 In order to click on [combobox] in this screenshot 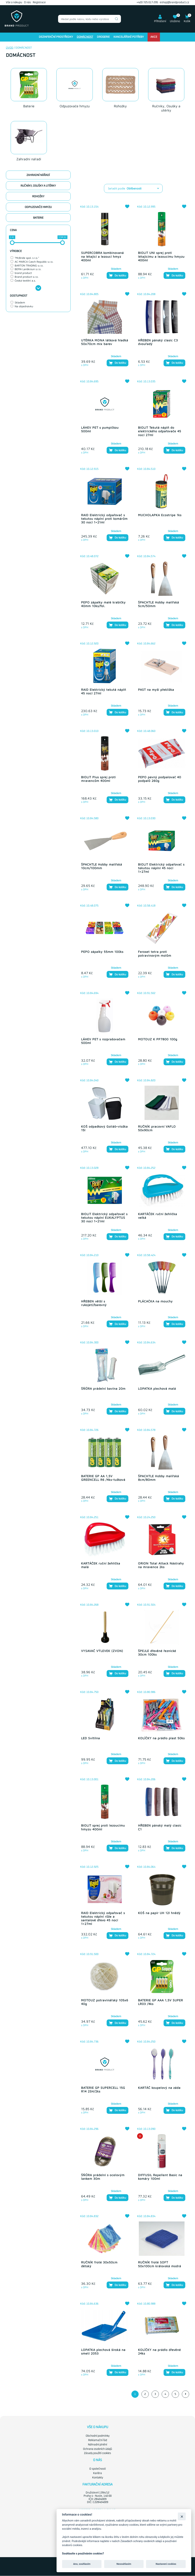, I will do `click(89, 19)`.